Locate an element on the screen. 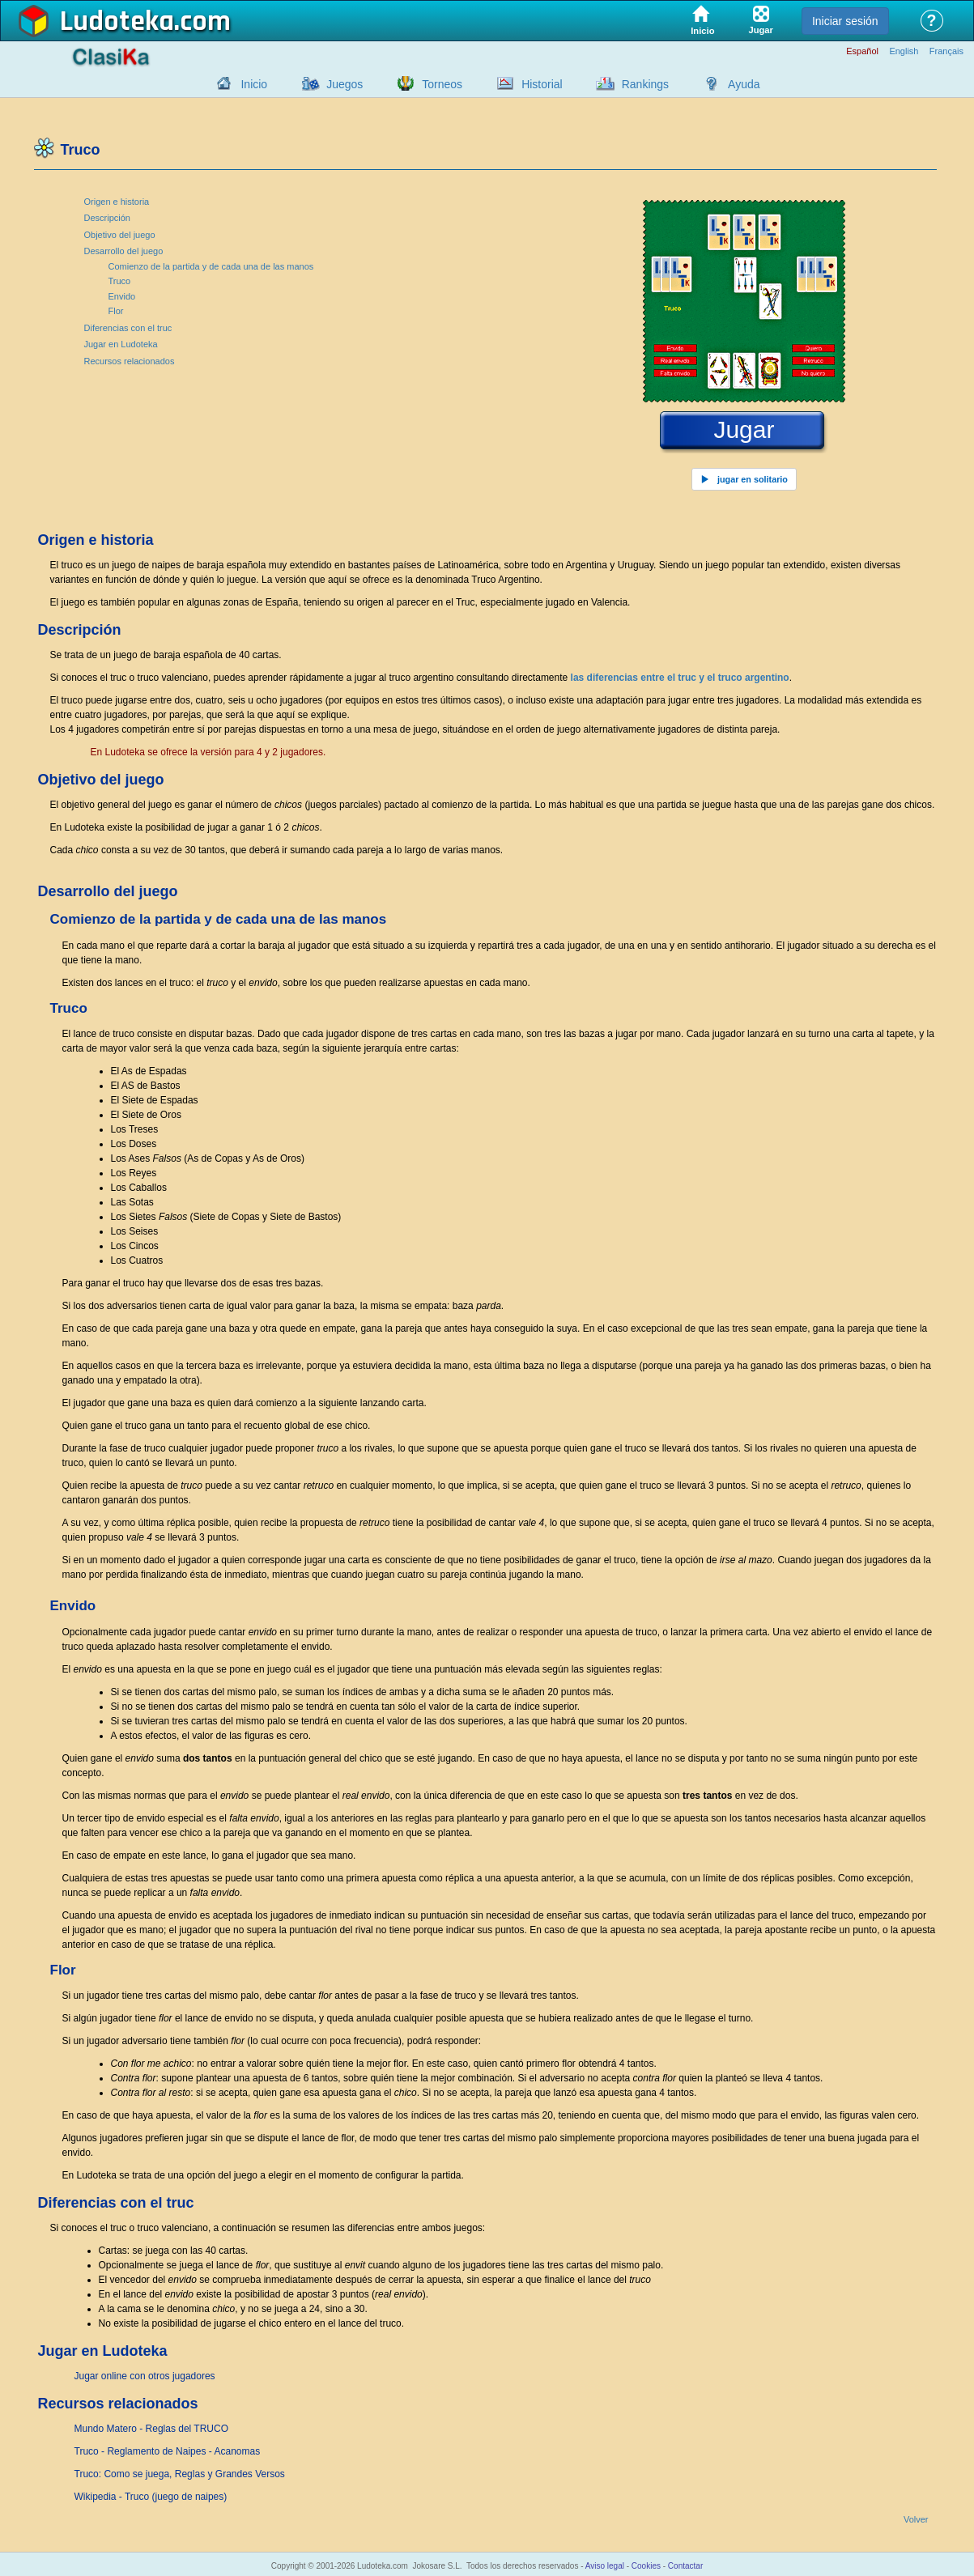 The image size is (974, 2576). Mundo Matero - Reglas del TRUCO is located at coordinates (151, 2428).